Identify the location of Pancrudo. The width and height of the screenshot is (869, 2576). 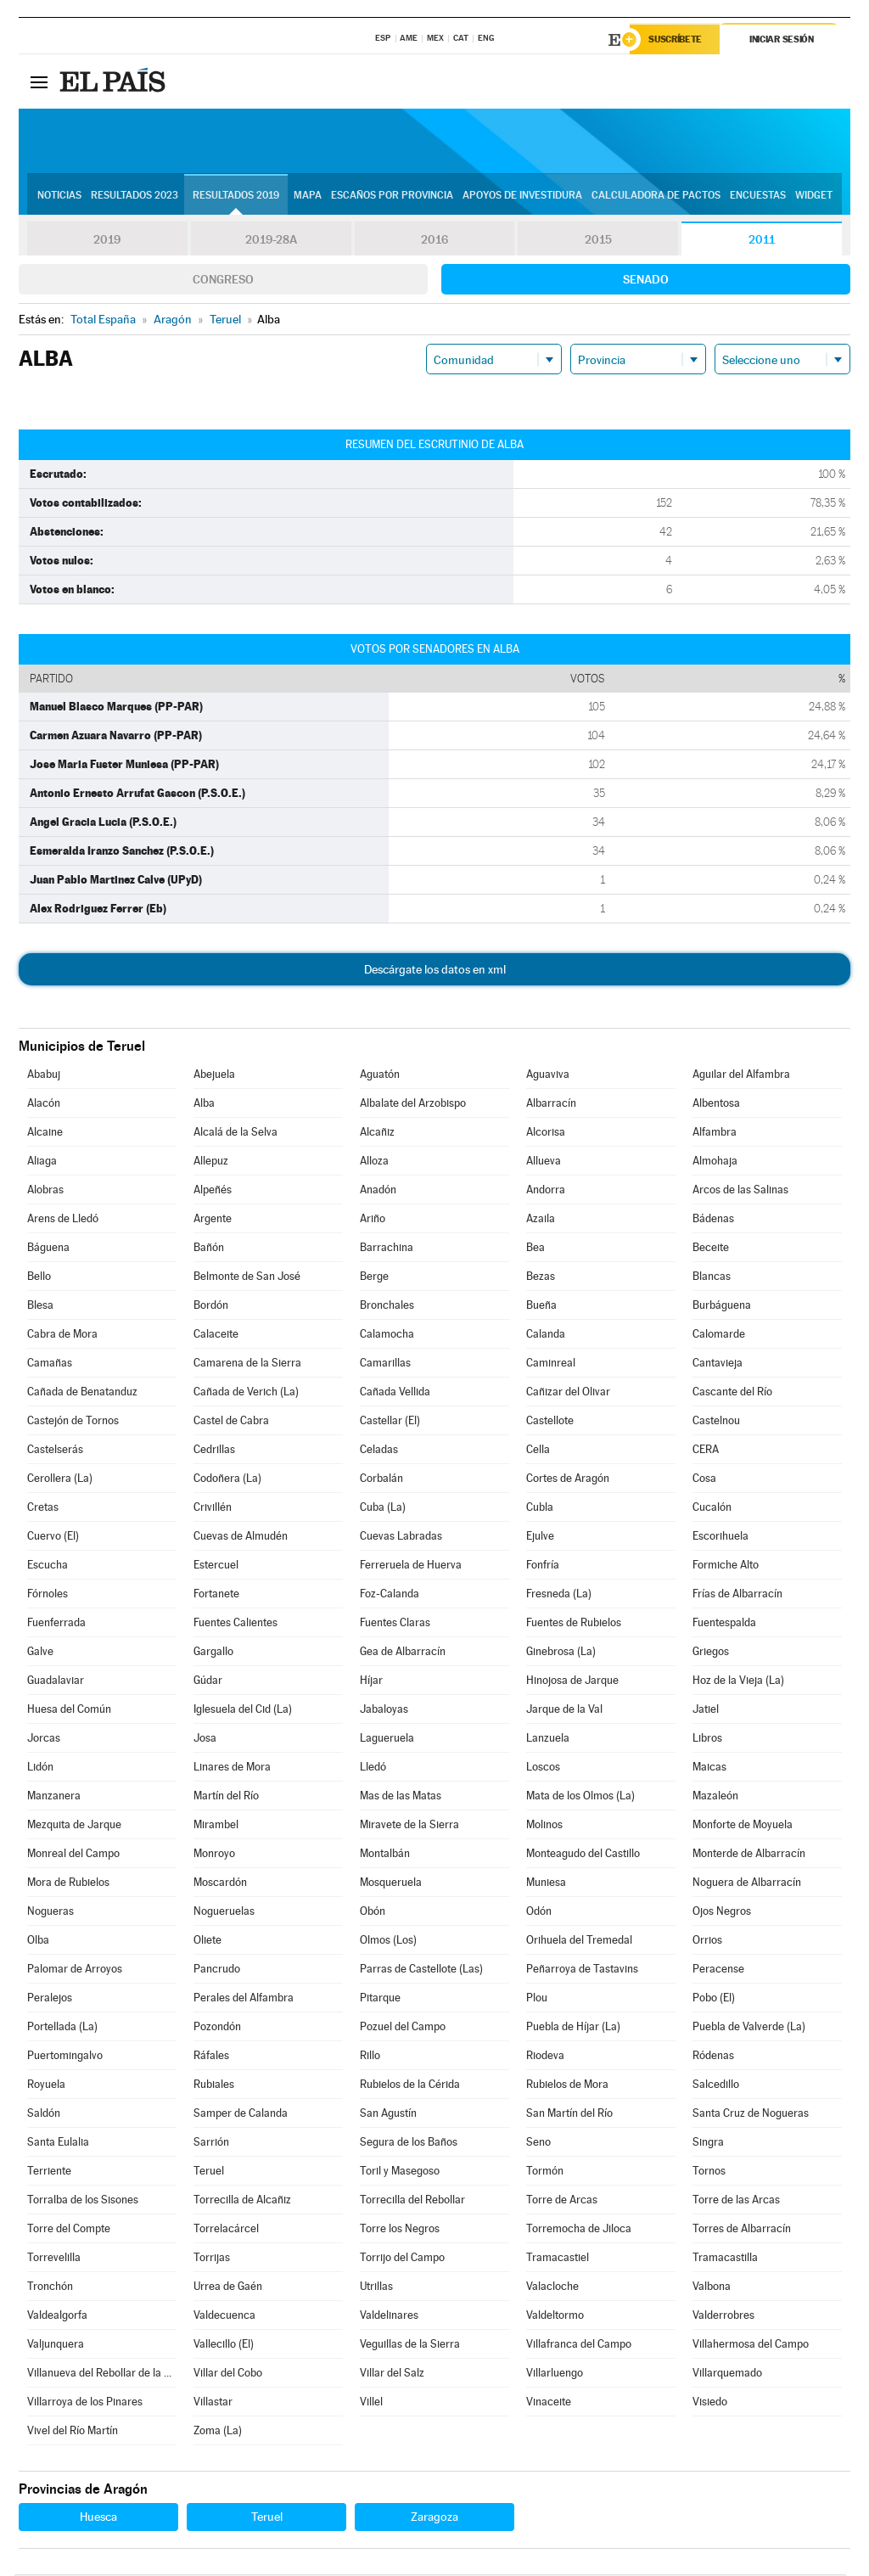
(216, 1970).